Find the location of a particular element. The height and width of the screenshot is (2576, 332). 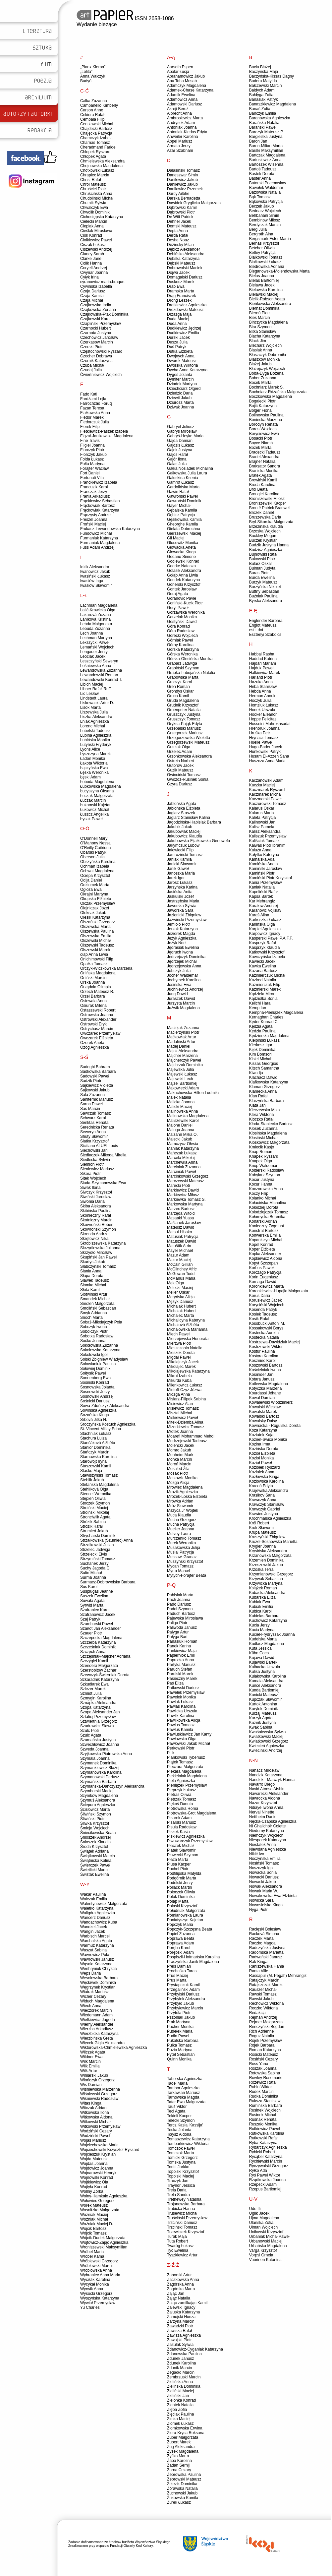

Słomka Michał is located at coordinates (93, 1285).